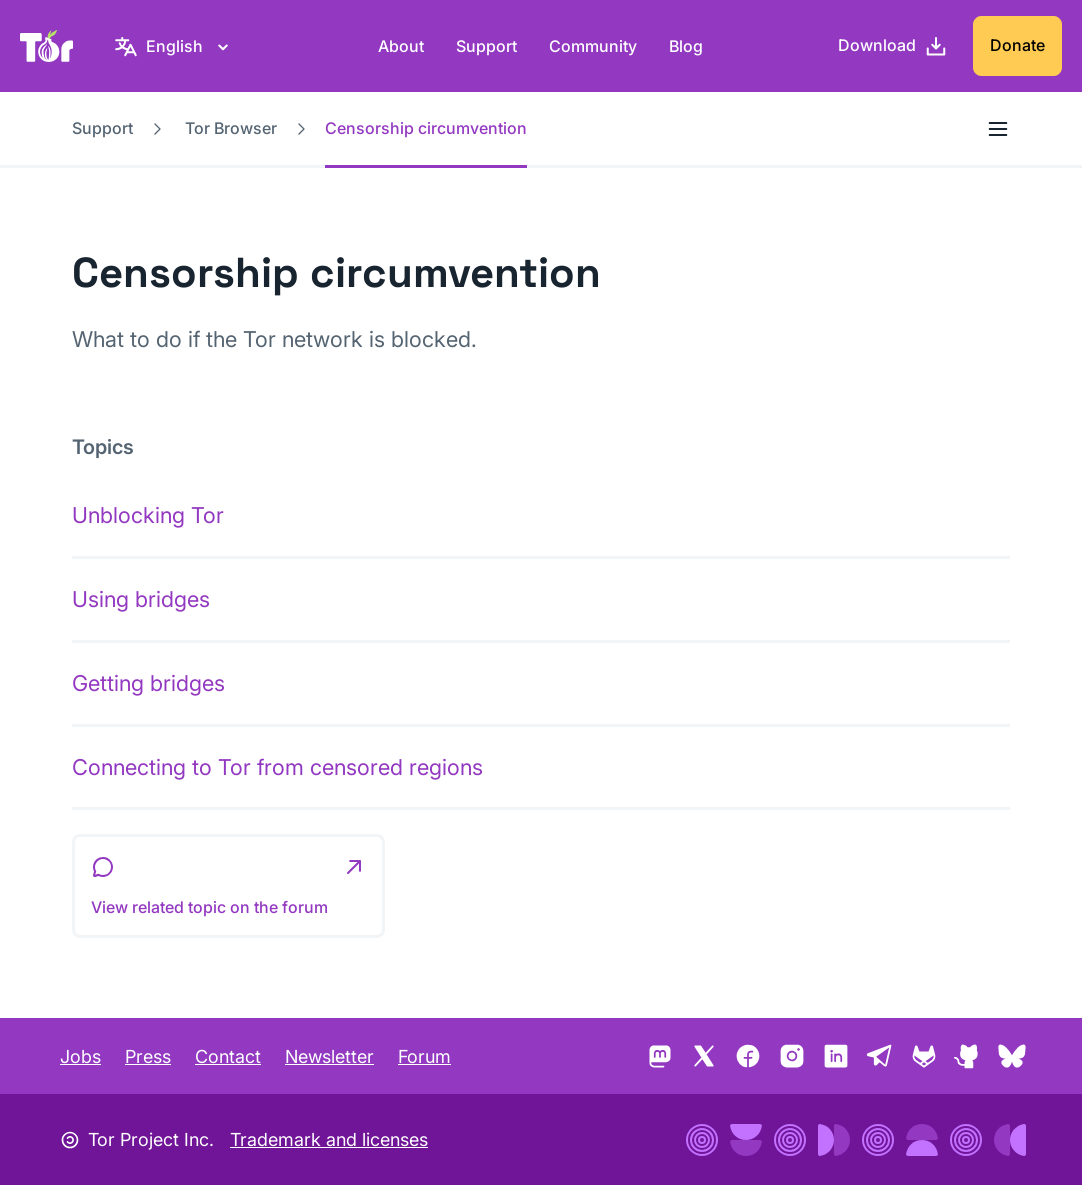  Describe the element at coordinates (329, 1056) in the screenshot. I see `Newsletter` at that location.